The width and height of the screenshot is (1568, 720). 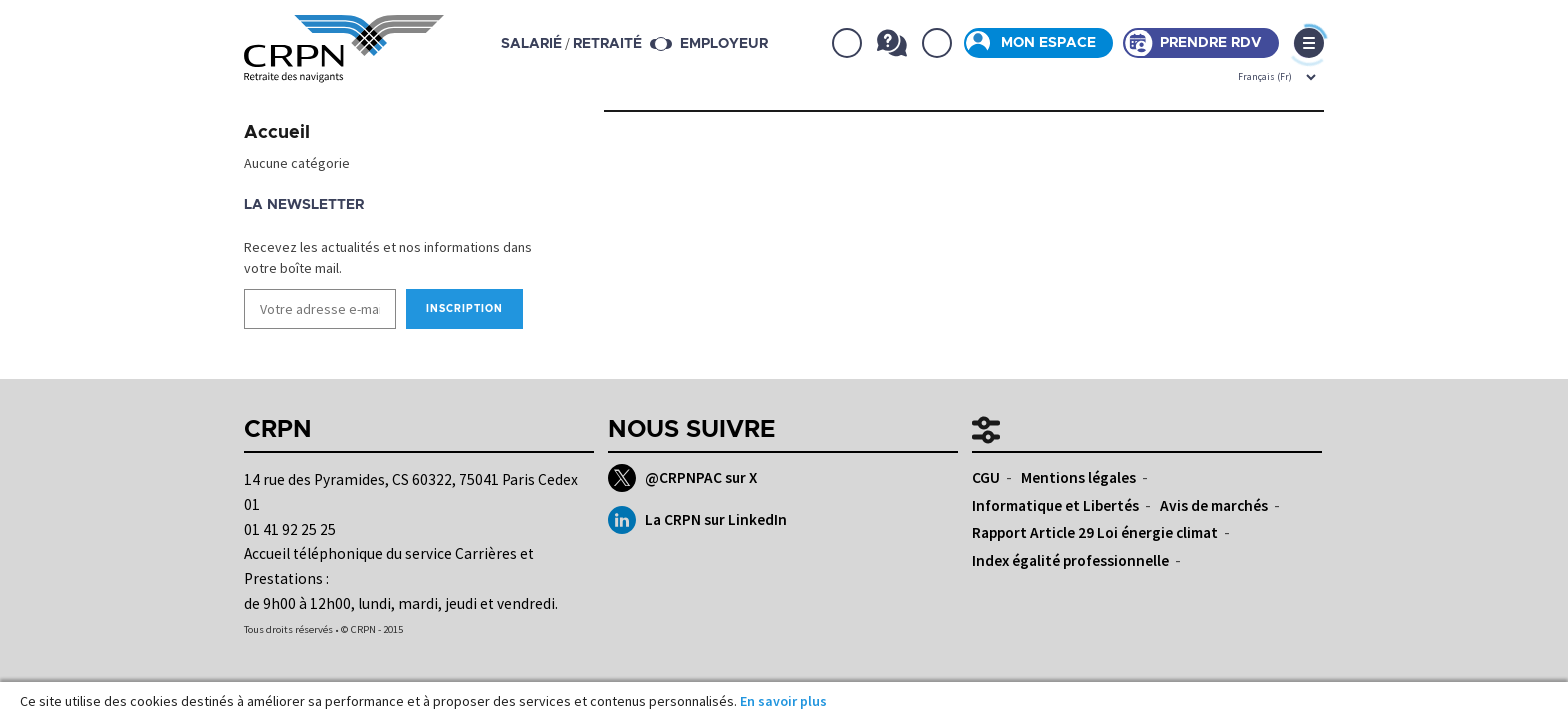 I want to click on retraité, so click(x=607, y=44).